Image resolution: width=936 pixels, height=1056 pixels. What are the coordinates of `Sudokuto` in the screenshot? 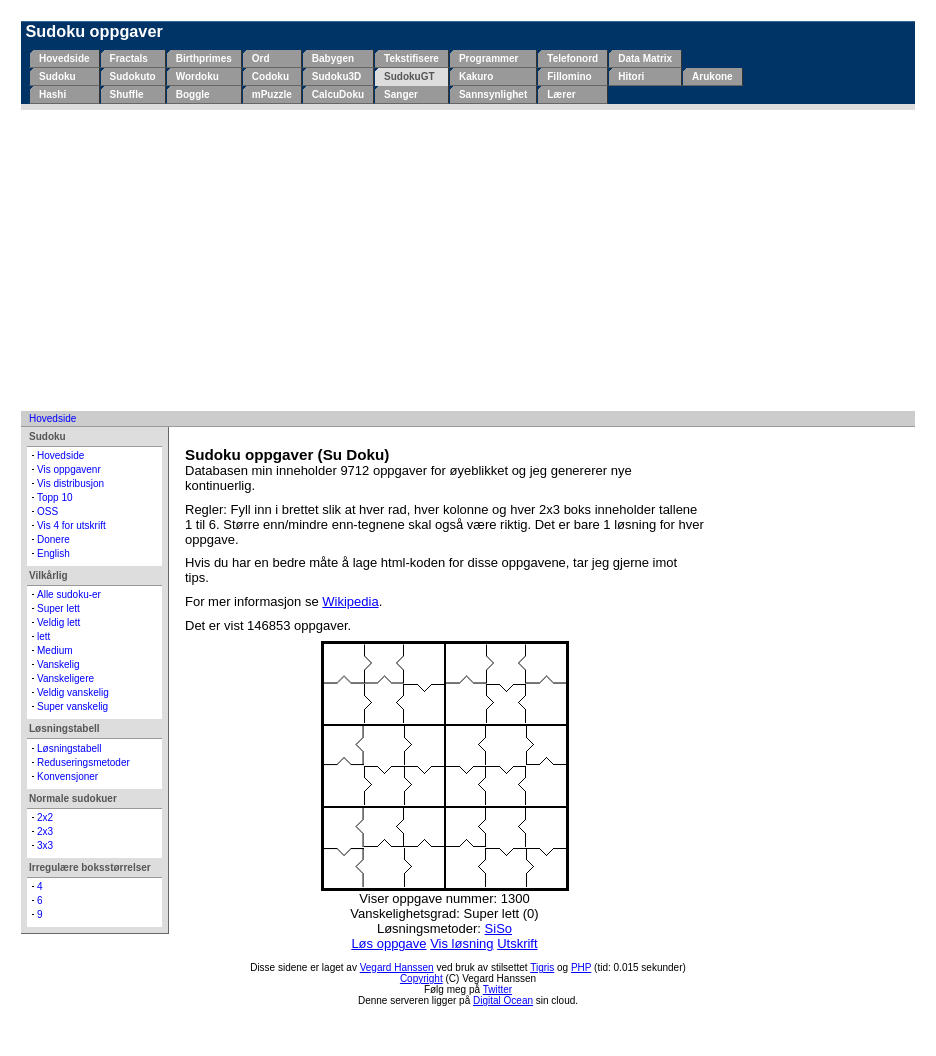 It's located at (133, 76).